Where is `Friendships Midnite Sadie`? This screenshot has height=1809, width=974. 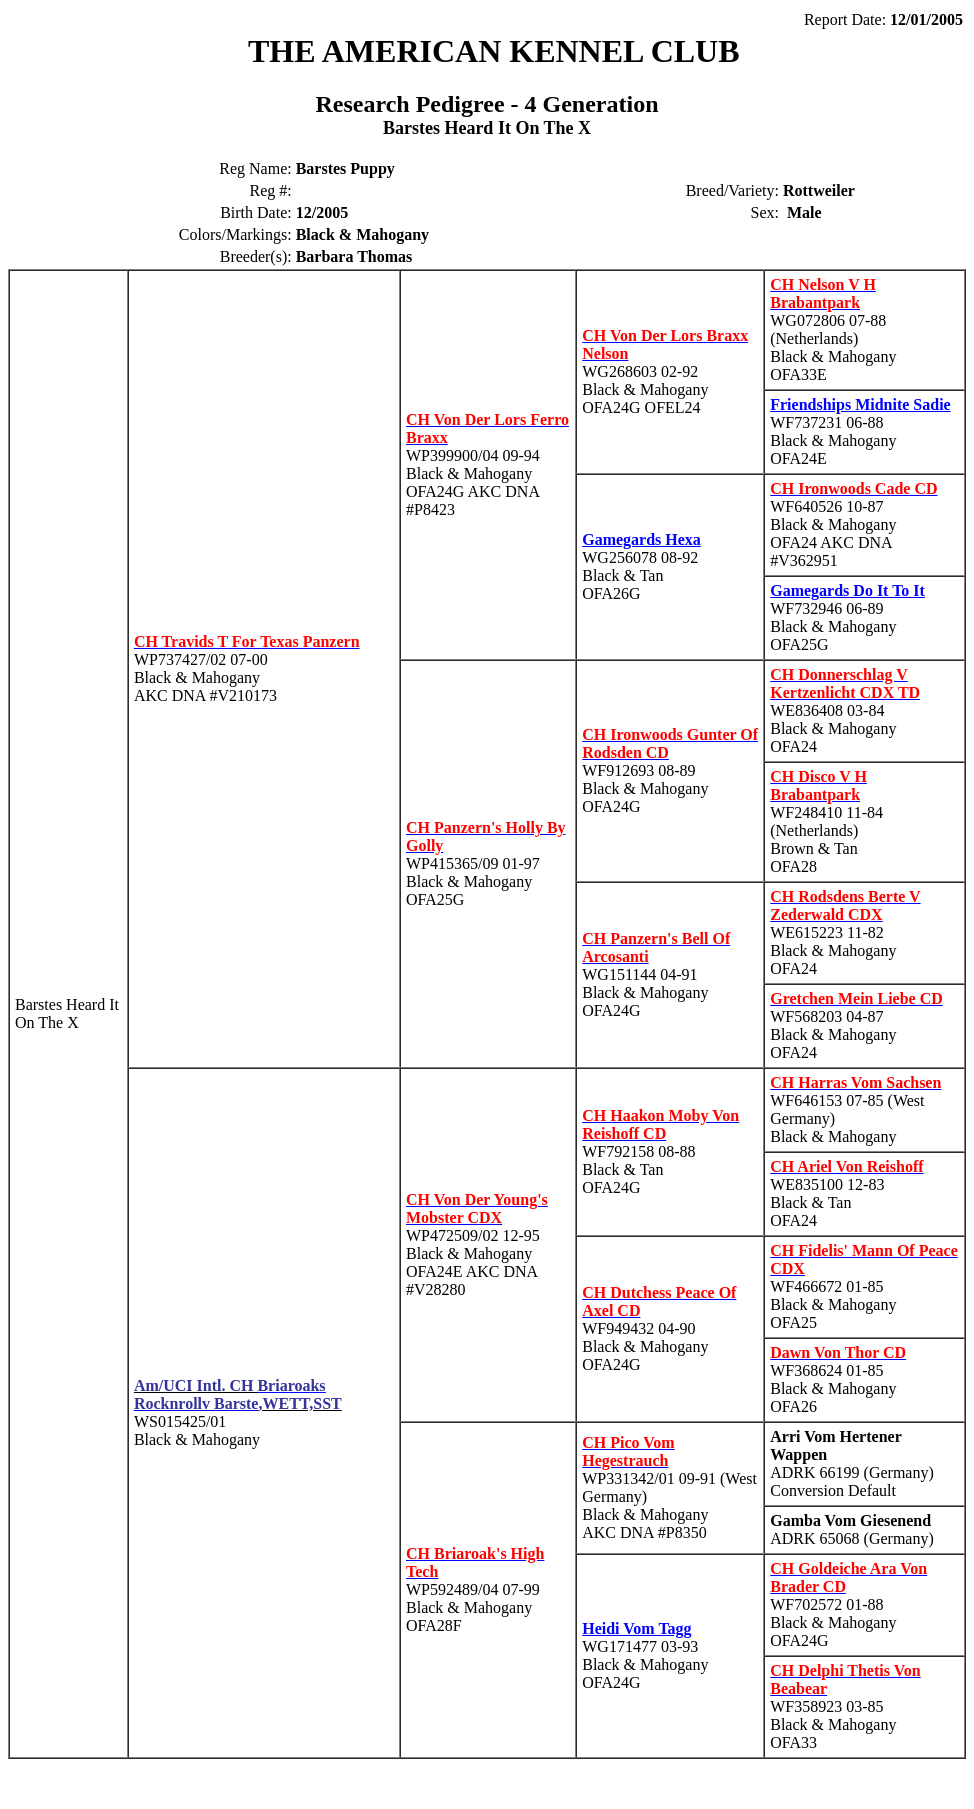 Friendships Midnite Sadie is located at coordinates (860, 404).